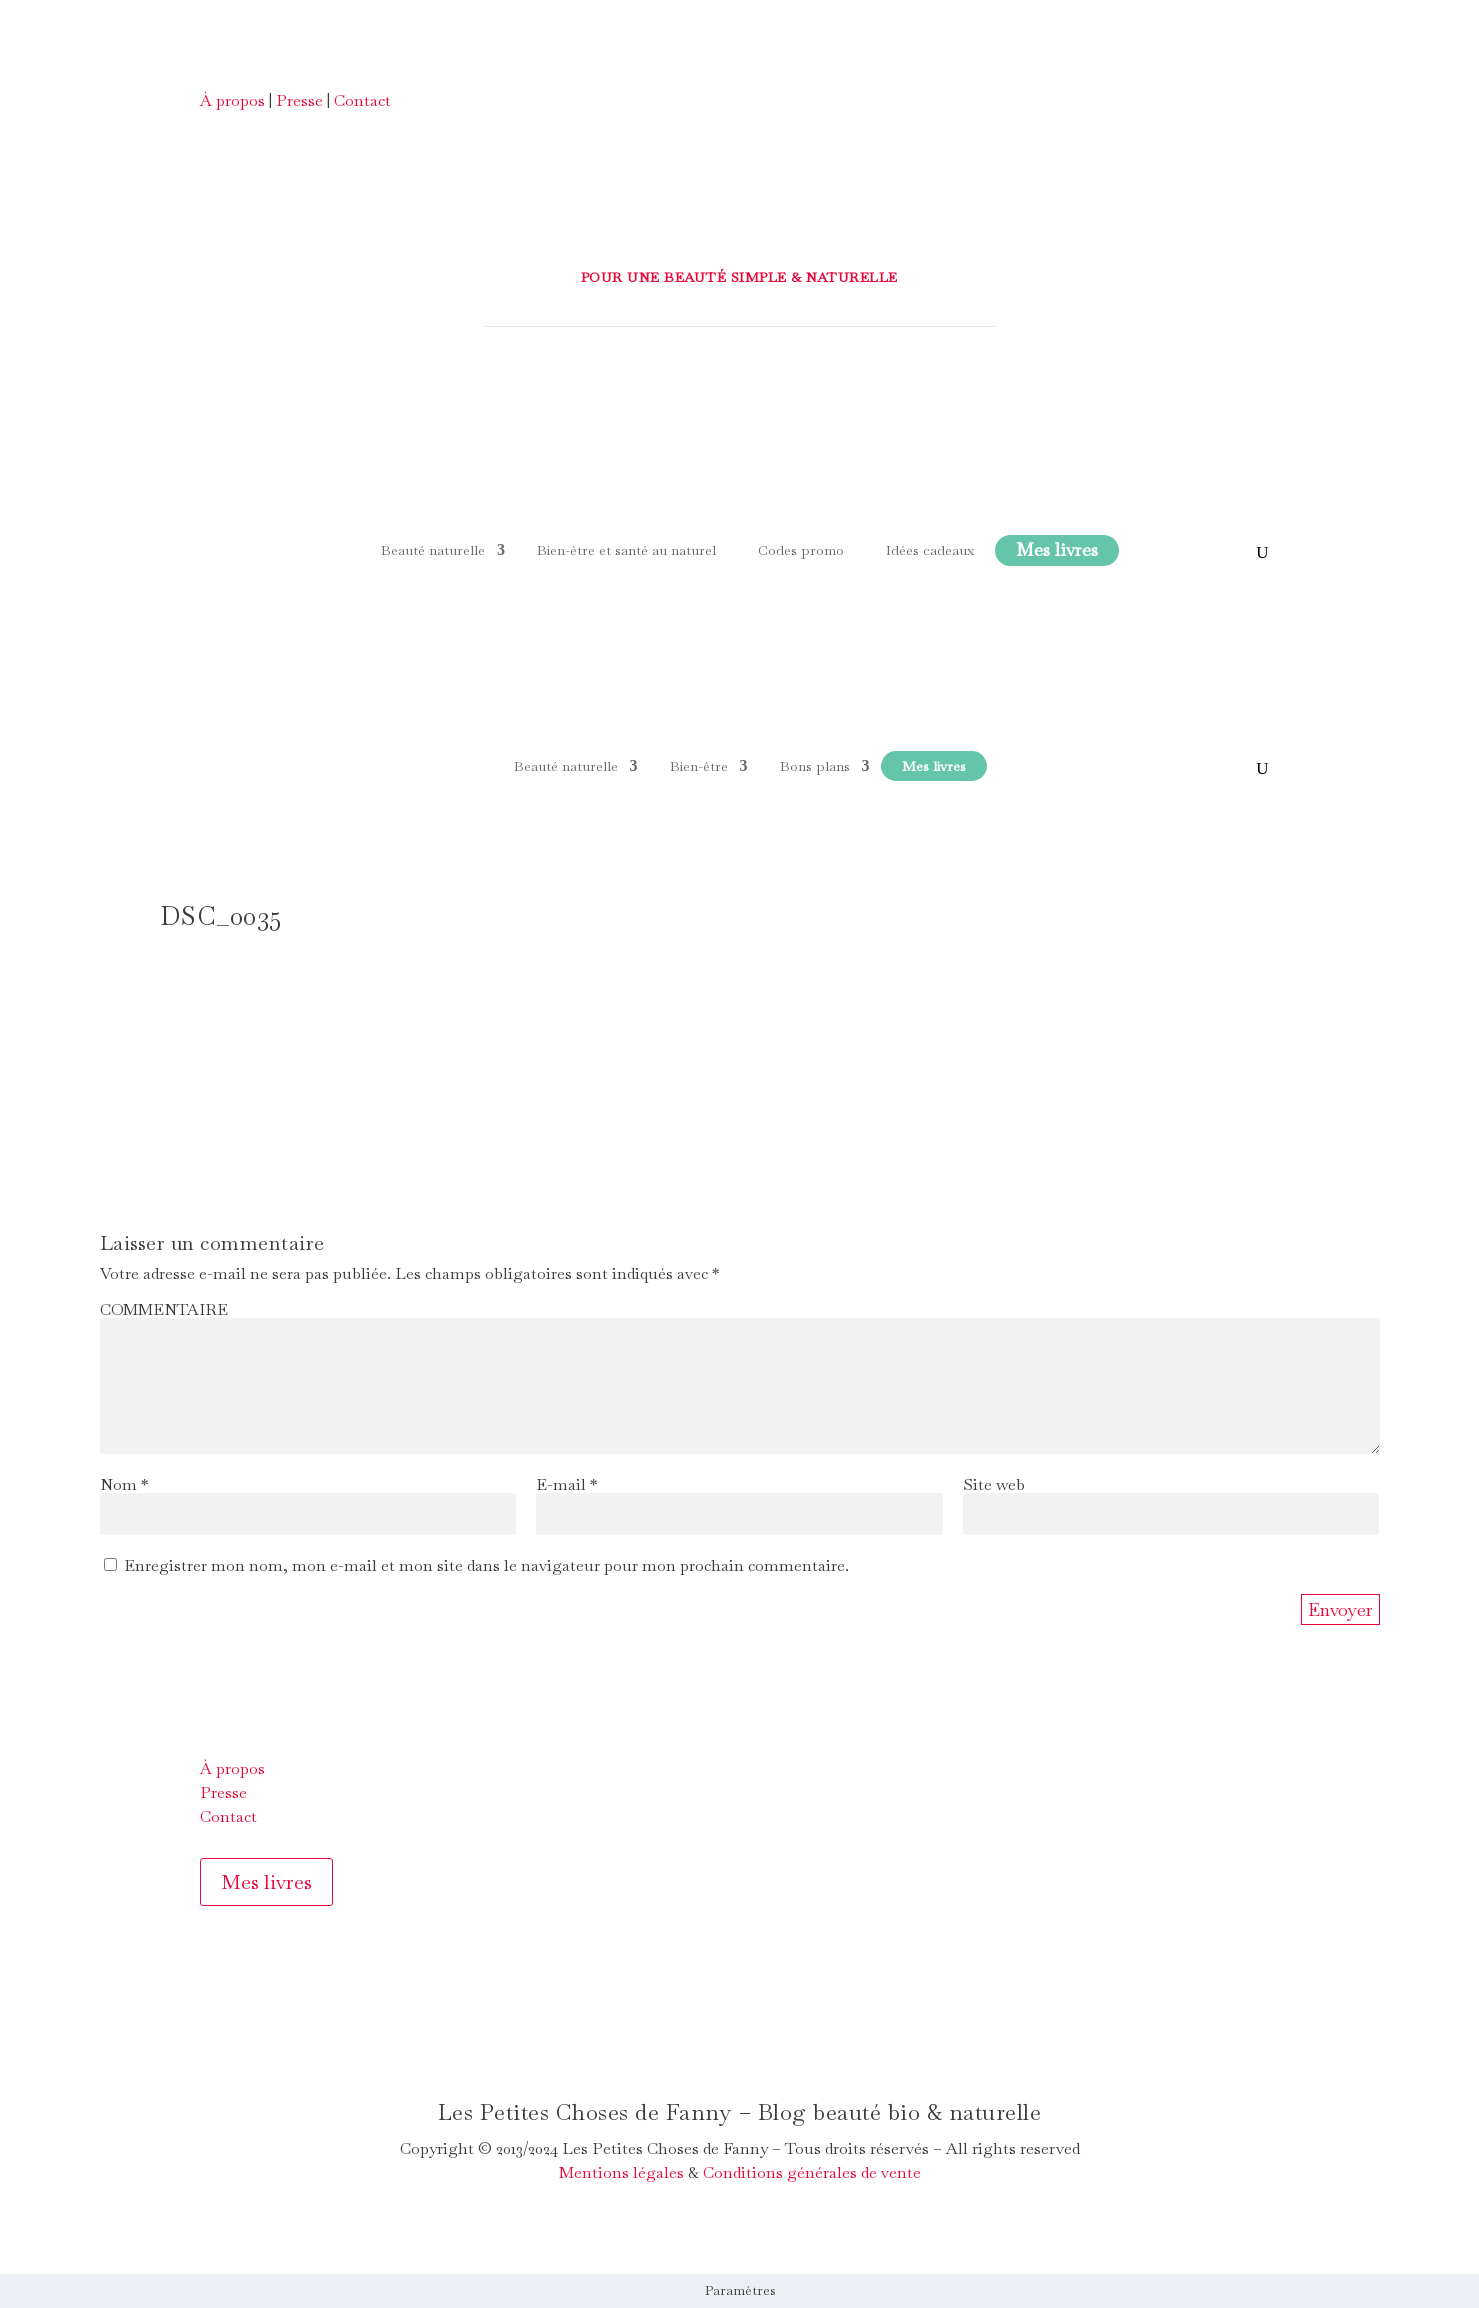 The width and height of the screenshot is (1479, 2308). Describe the element at coordinates (930, 550) in the screenshot. I see `Idées cadeaux` at that location.